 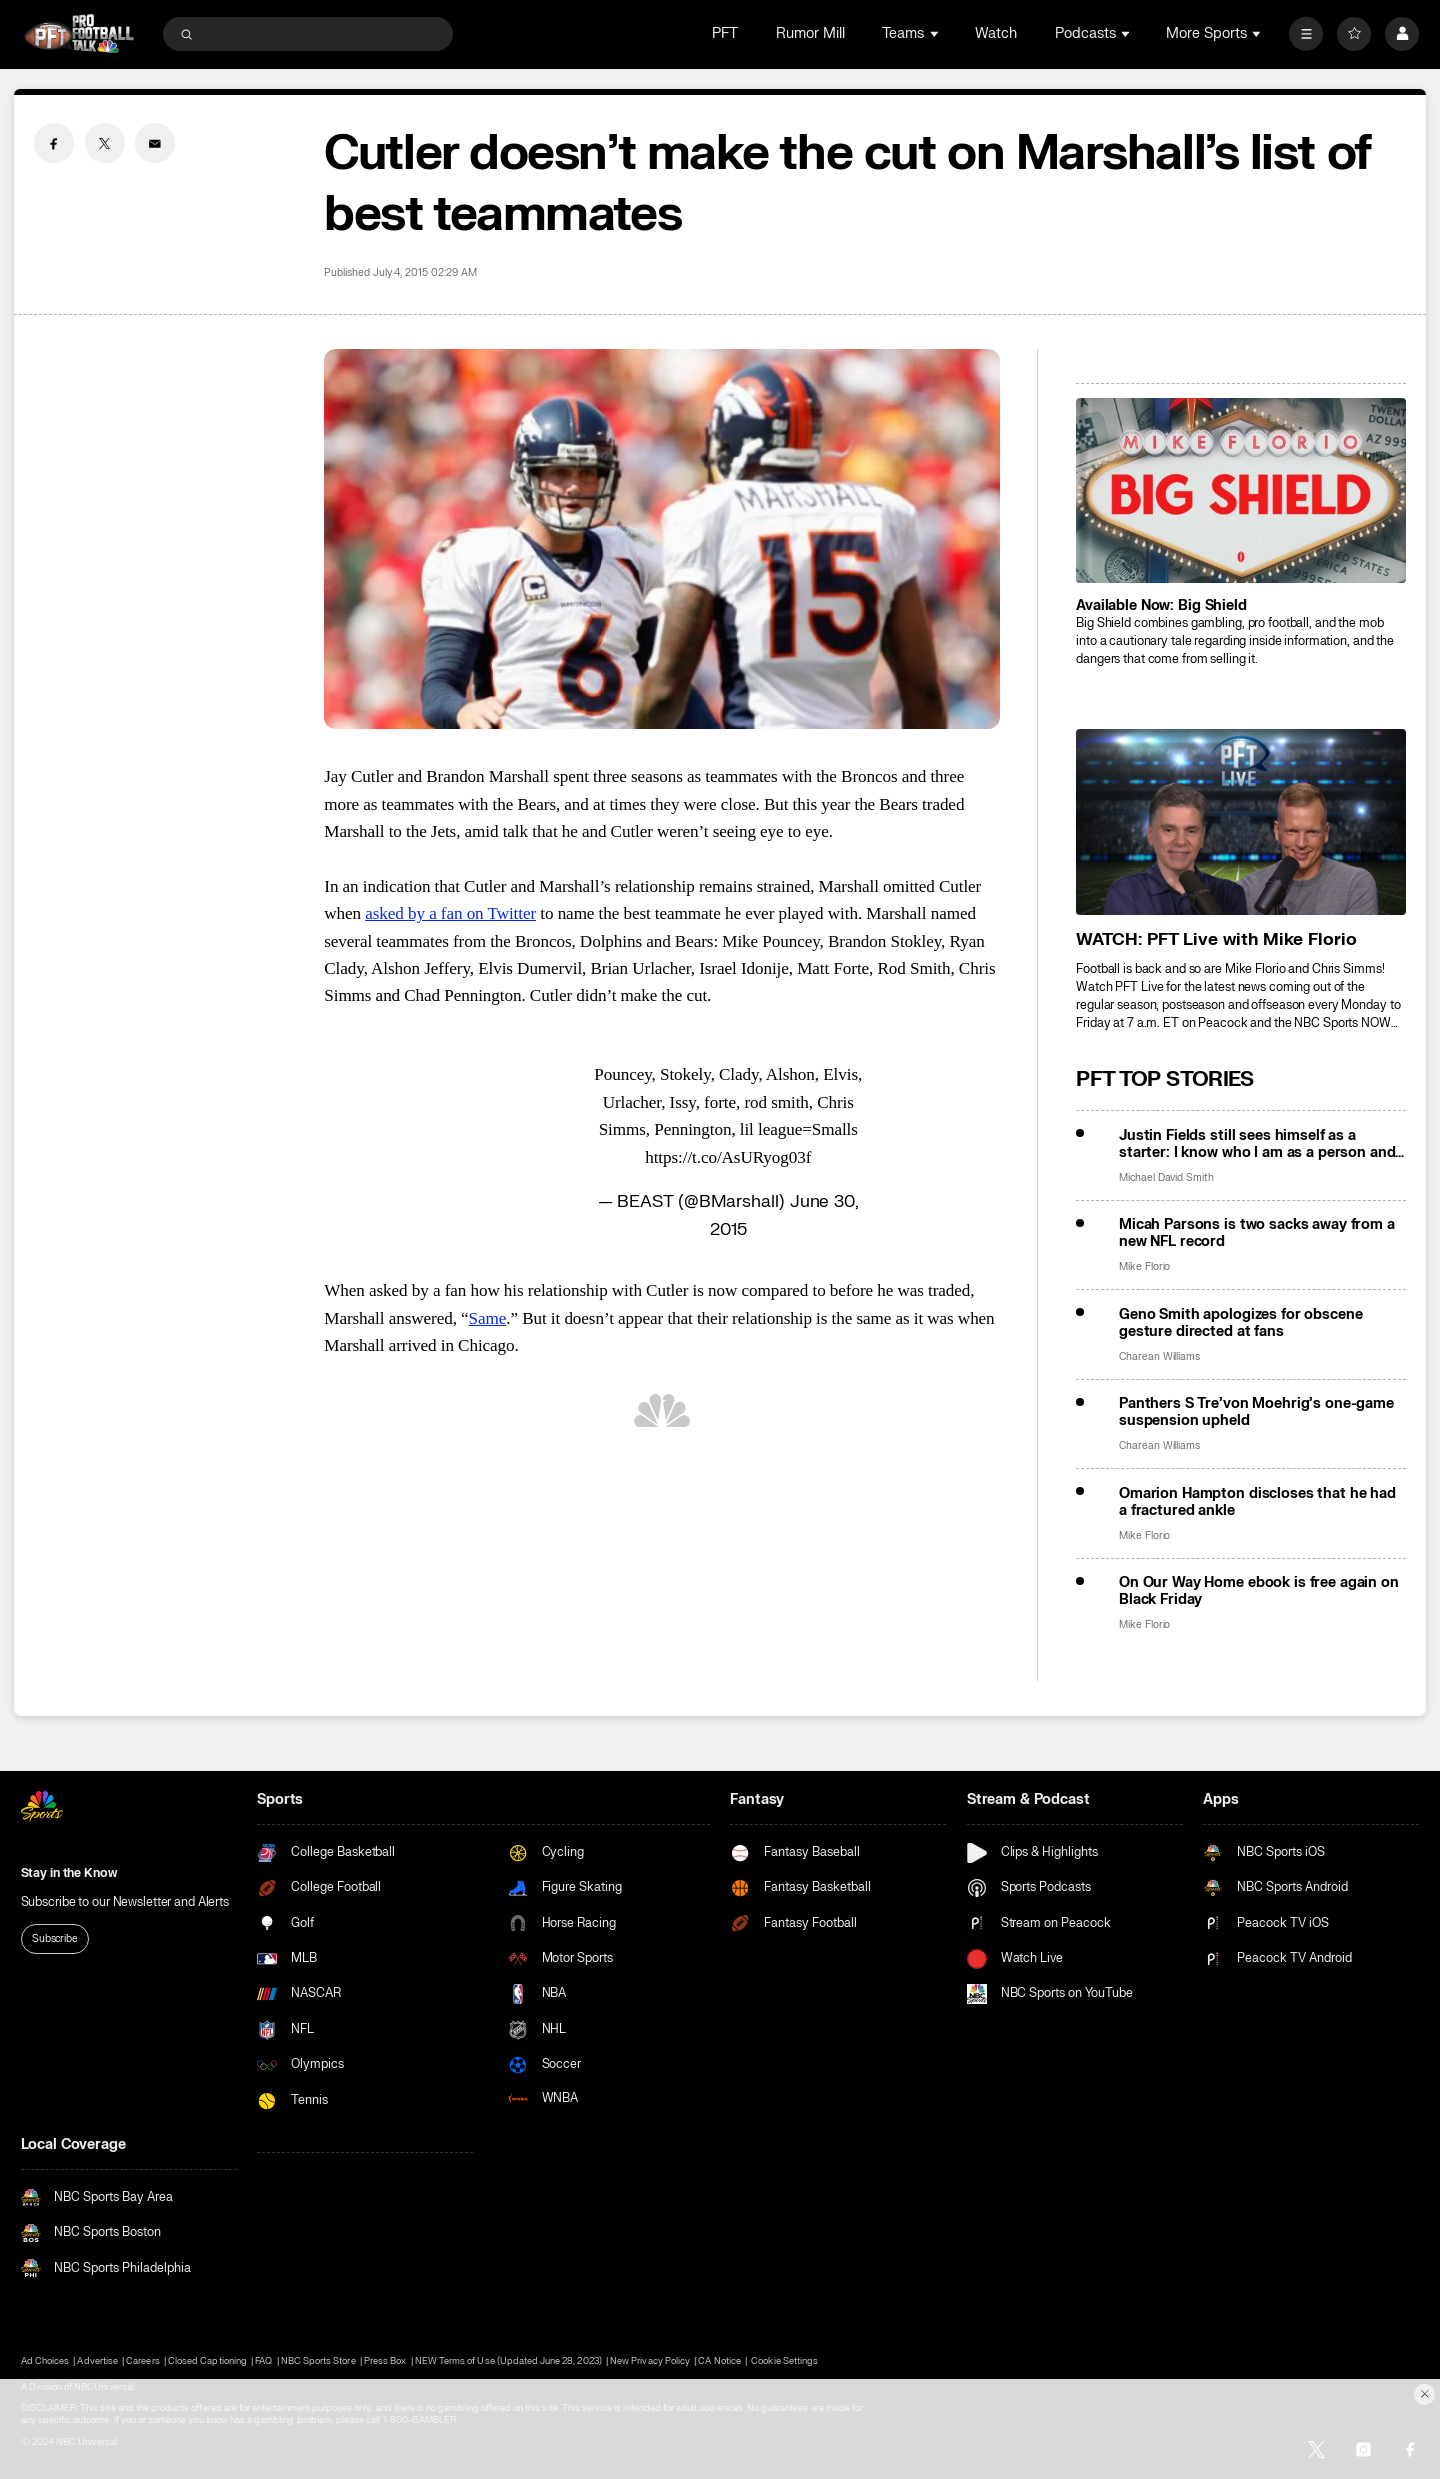 What do you see at coordinates (719, 2361) in the screenshot?
I see `CA Notice` at bounding box center [719, 2361].